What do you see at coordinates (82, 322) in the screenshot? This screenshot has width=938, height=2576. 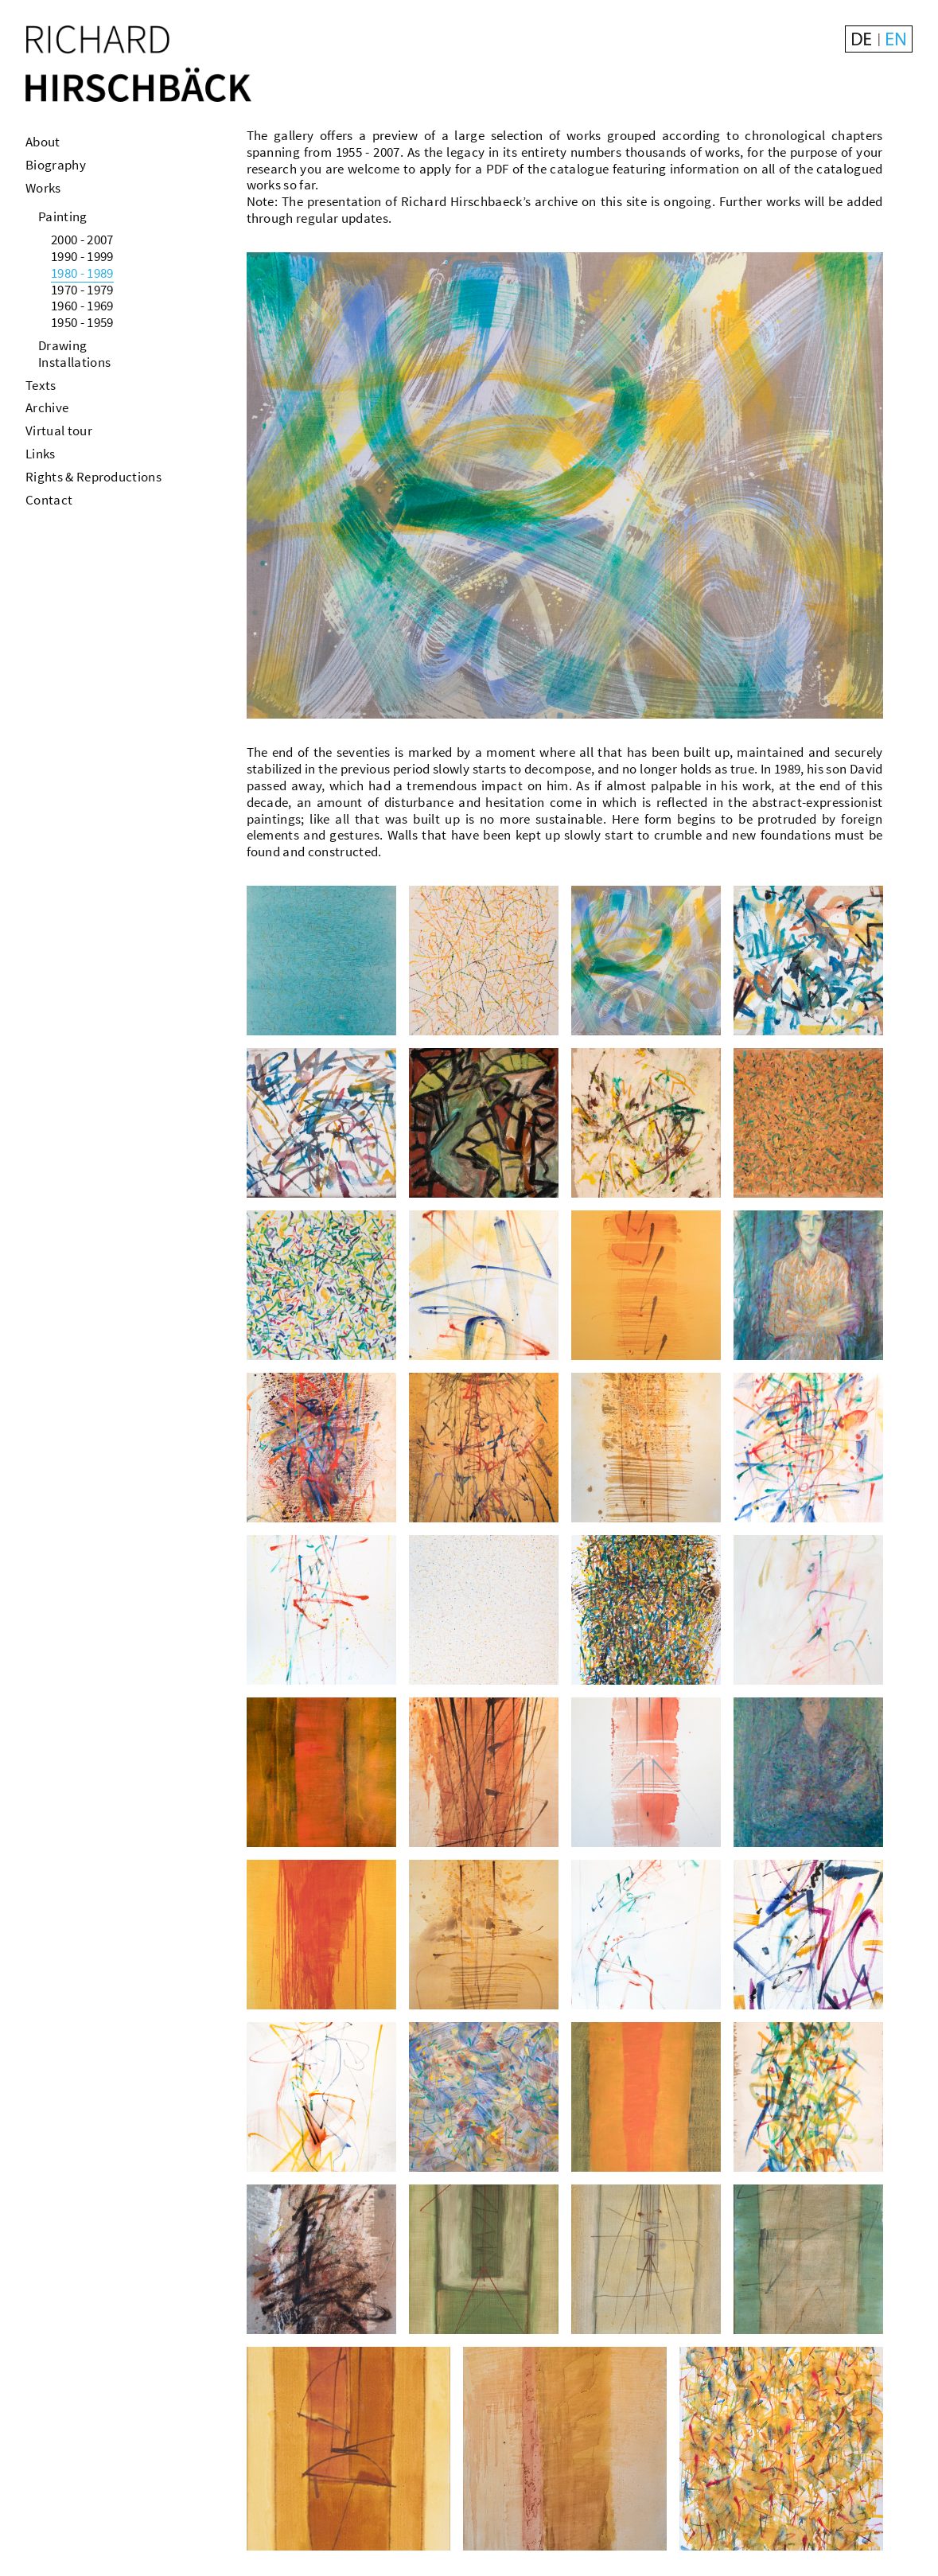 I see `1950 - 1959` at bounding box center [82, 322].